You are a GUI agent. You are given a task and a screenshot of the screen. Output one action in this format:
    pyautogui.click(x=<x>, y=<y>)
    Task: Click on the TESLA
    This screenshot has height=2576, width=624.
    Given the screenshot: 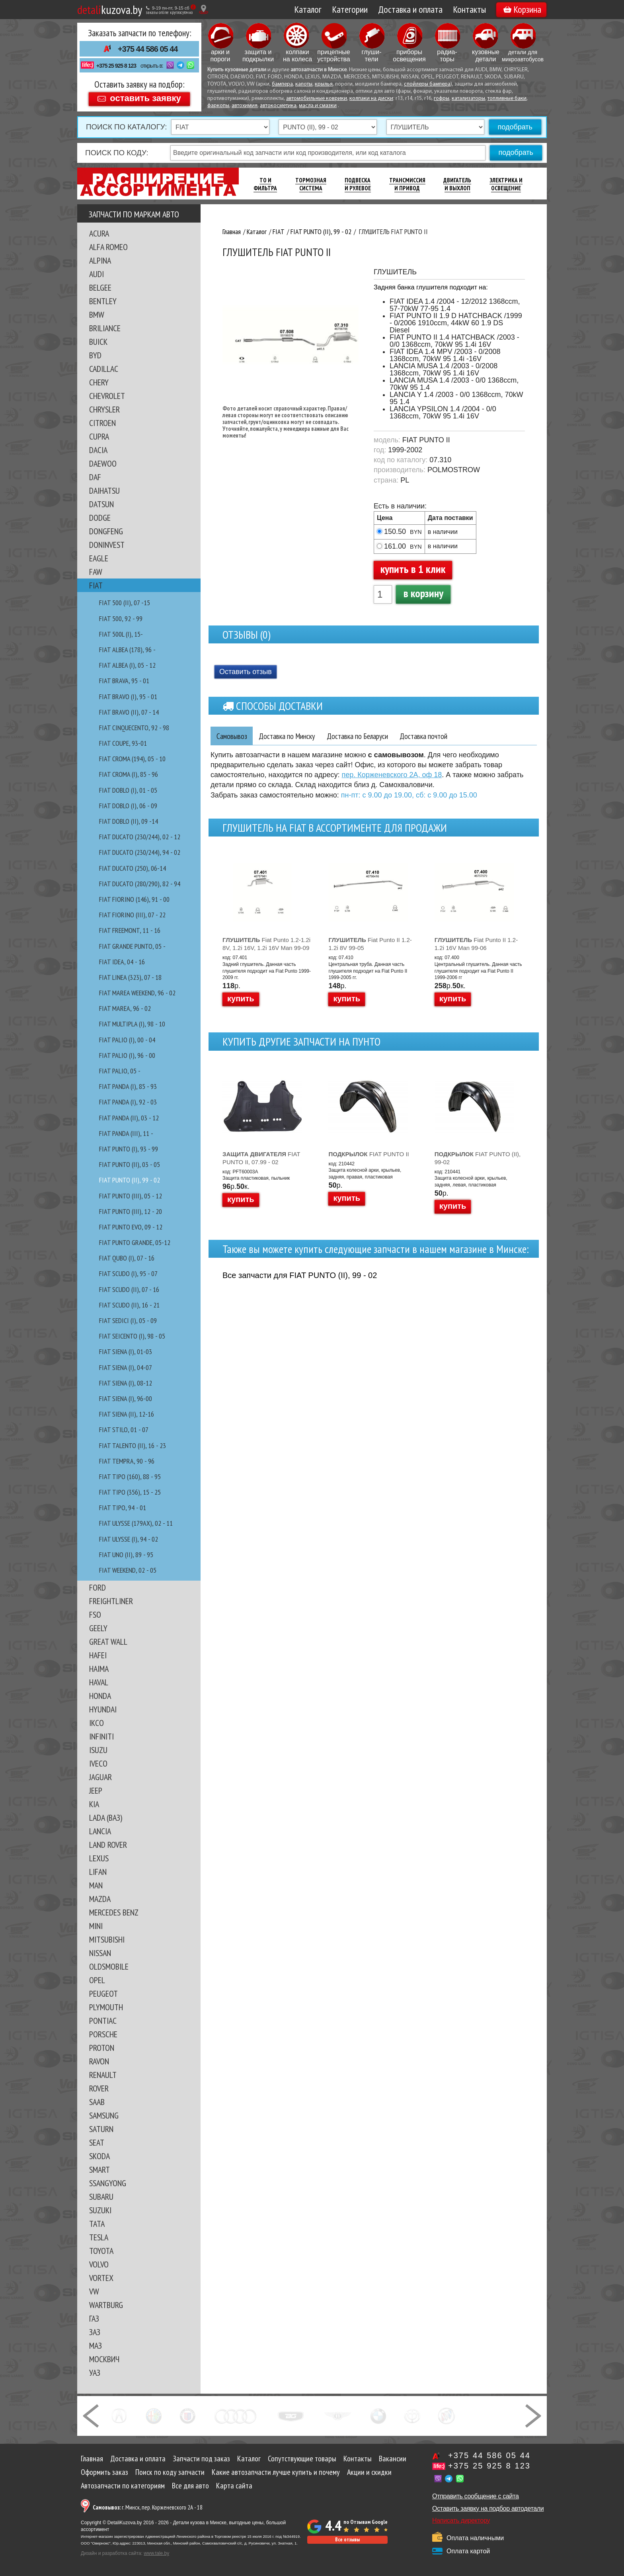 What is the action you would take?
    pyautogui.click(x=98, y=2237)
    